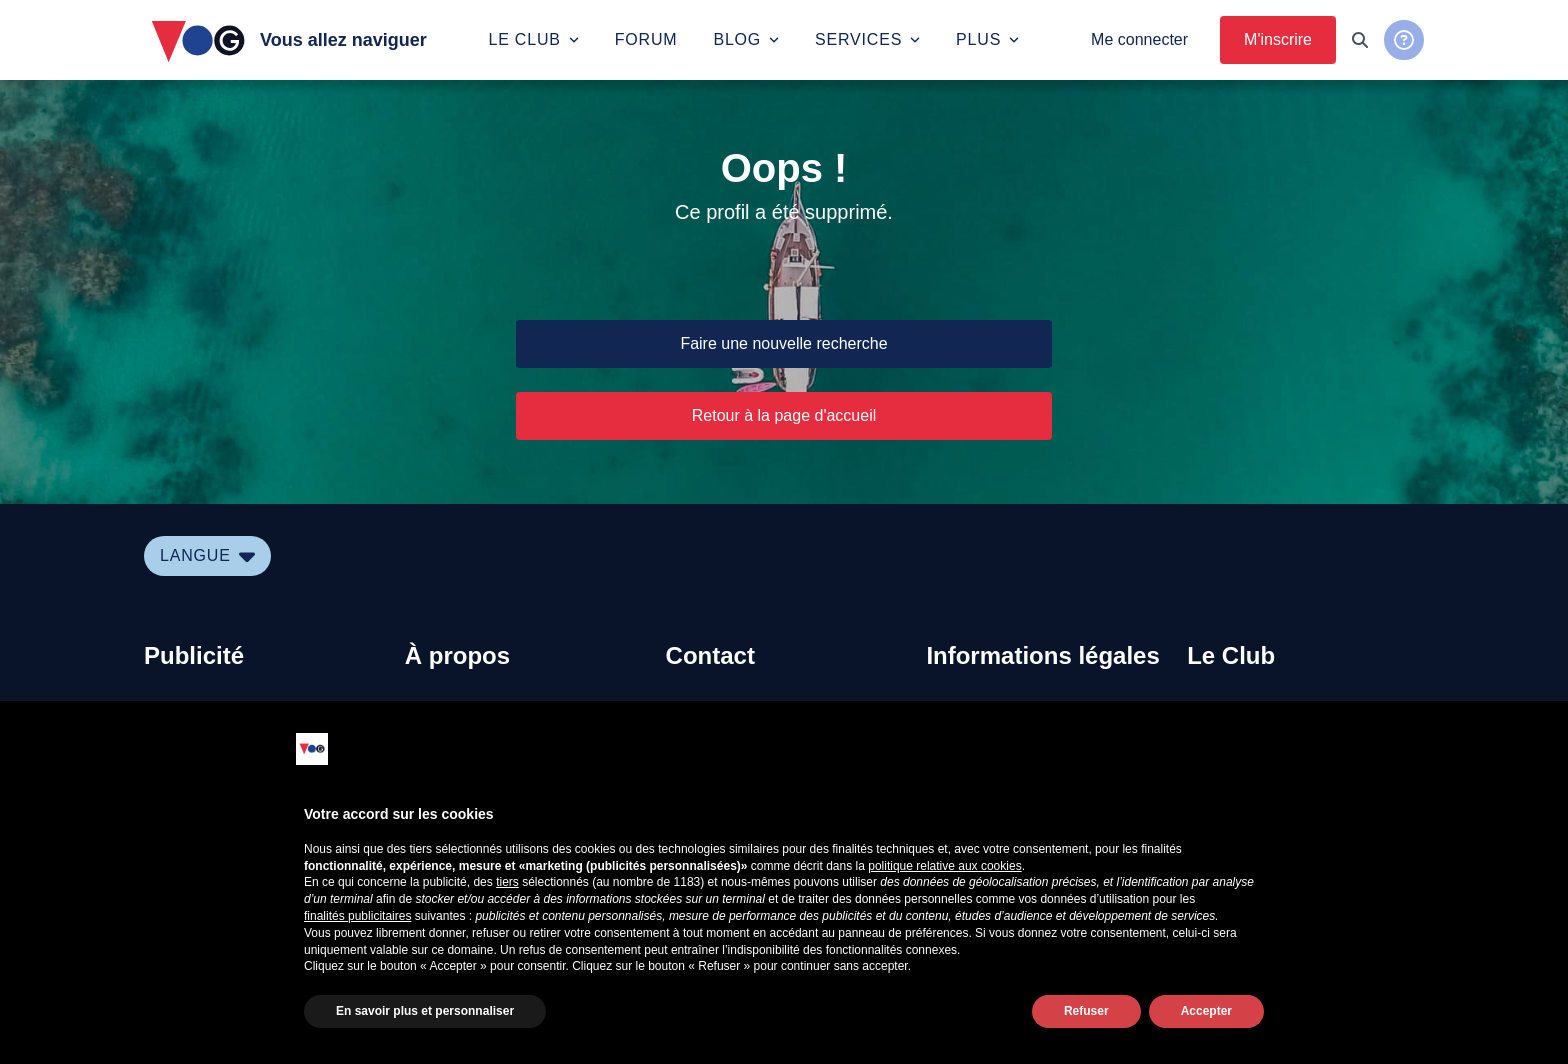 The height and width of the screenshot is (1064, 1568). Describe the element at coordinates (357, 916) in the screenshot. I see `finalités publicitaires` at that location.